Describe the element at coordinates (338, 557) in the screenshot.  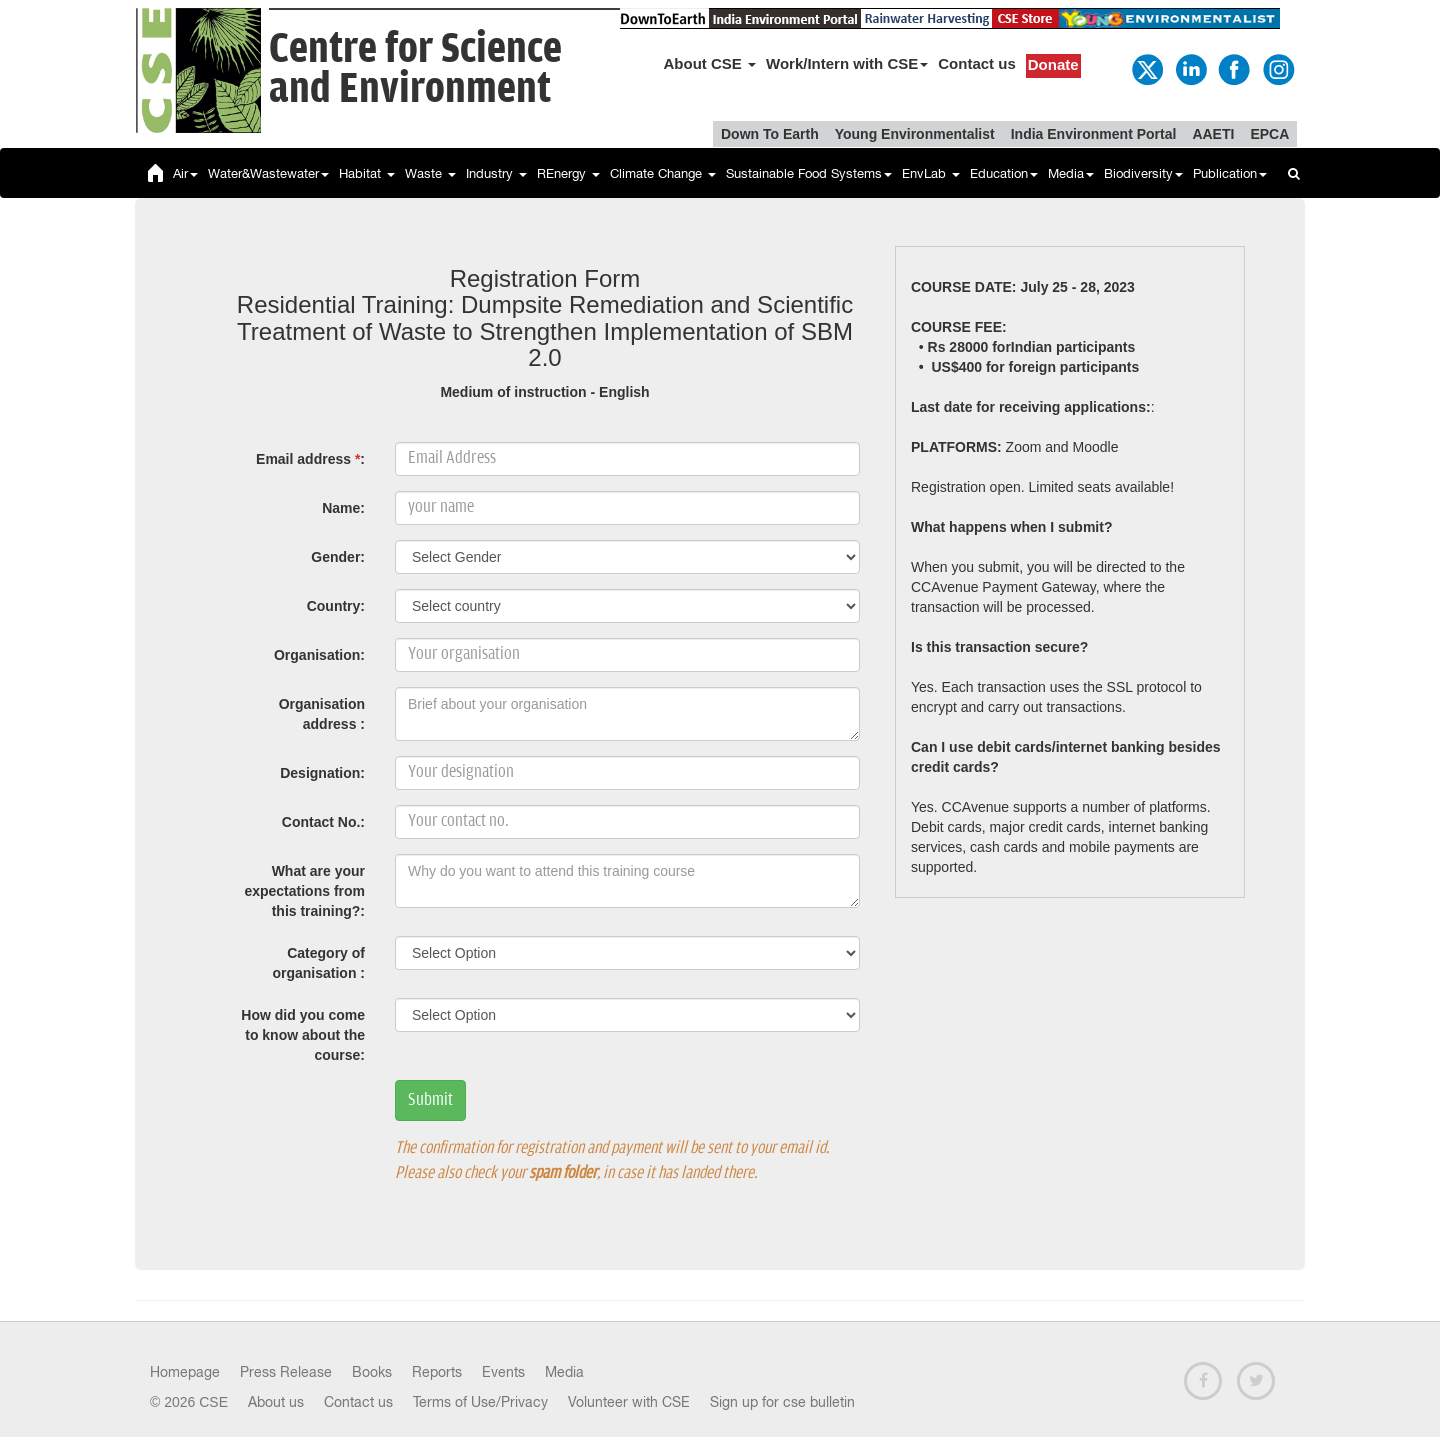
I see `Gender:` at that location.